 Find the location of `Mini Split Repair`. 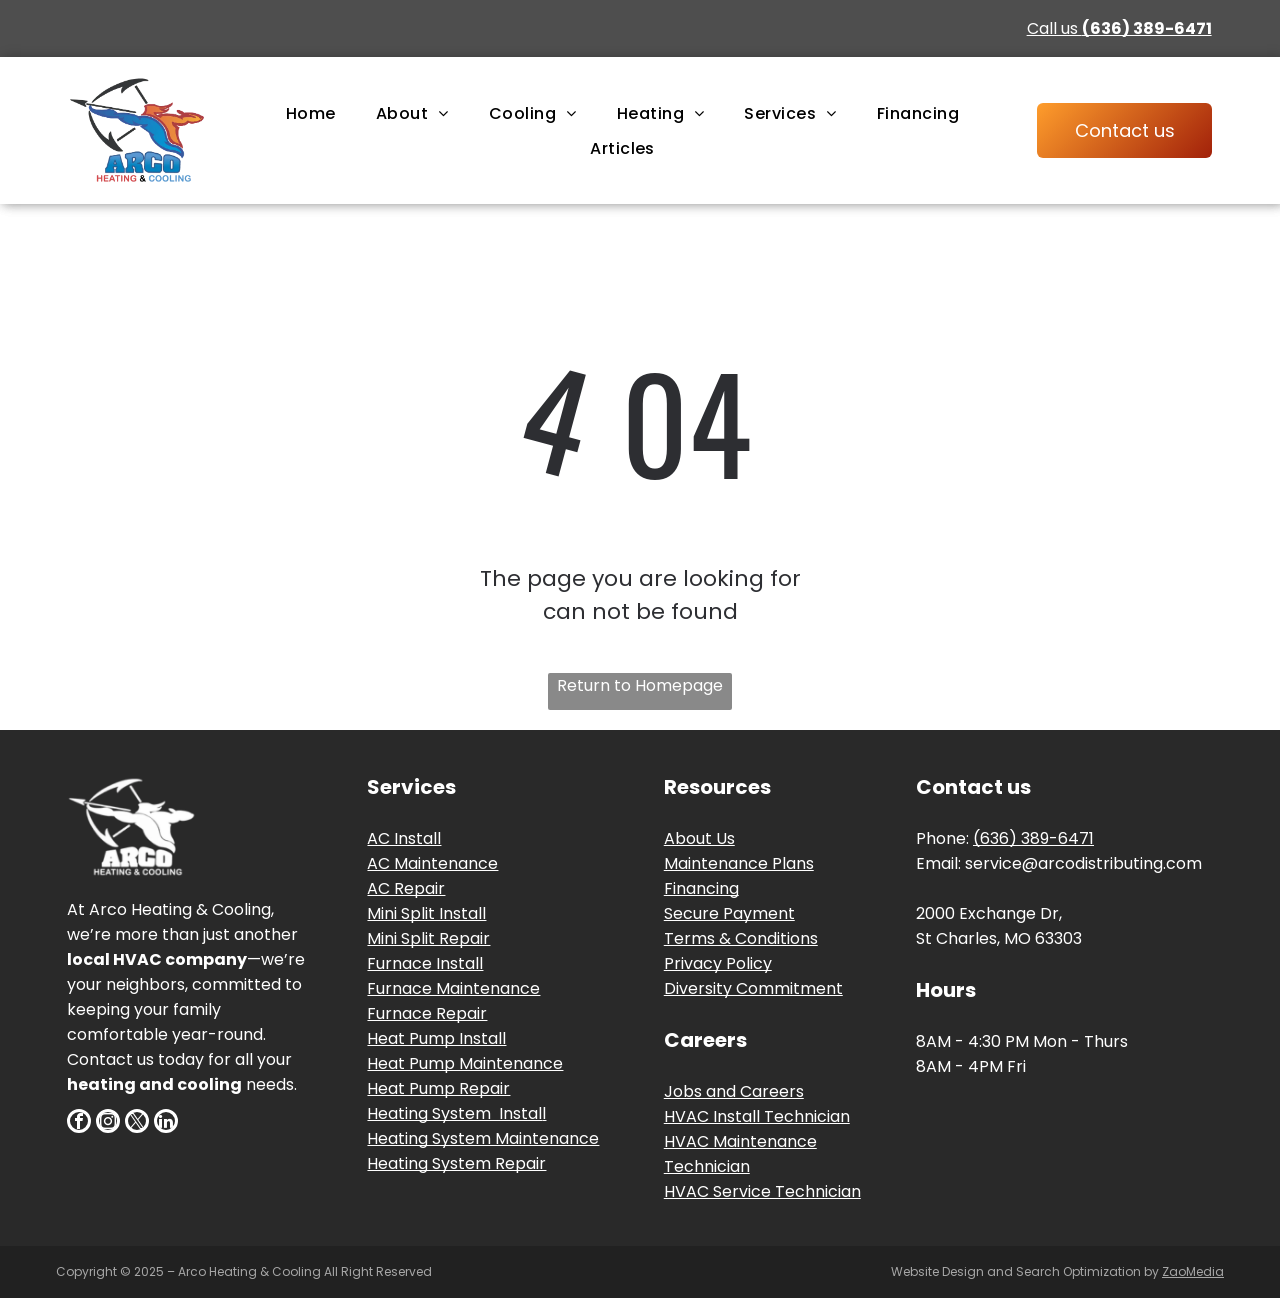

Mini Split Repair is located at coordinates (428, 938).